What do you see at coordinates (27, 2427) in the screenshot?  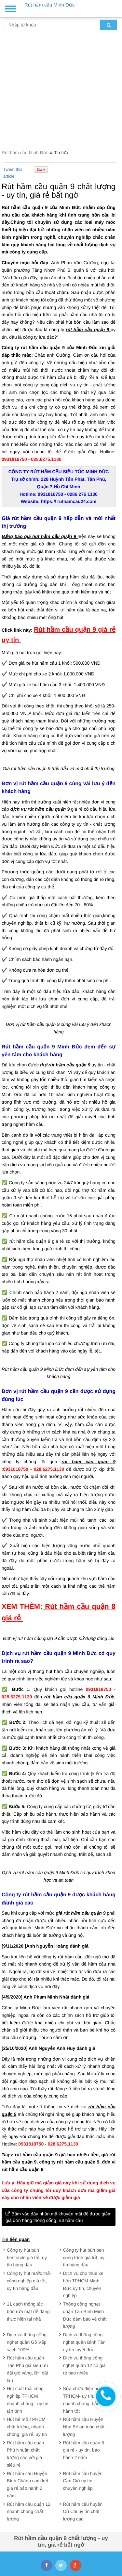 I see `Hút bể mỡ TPHCM chất lượng, nhanh chóng, giá rẻ, uy tín` at bounding box center [27, 2427].